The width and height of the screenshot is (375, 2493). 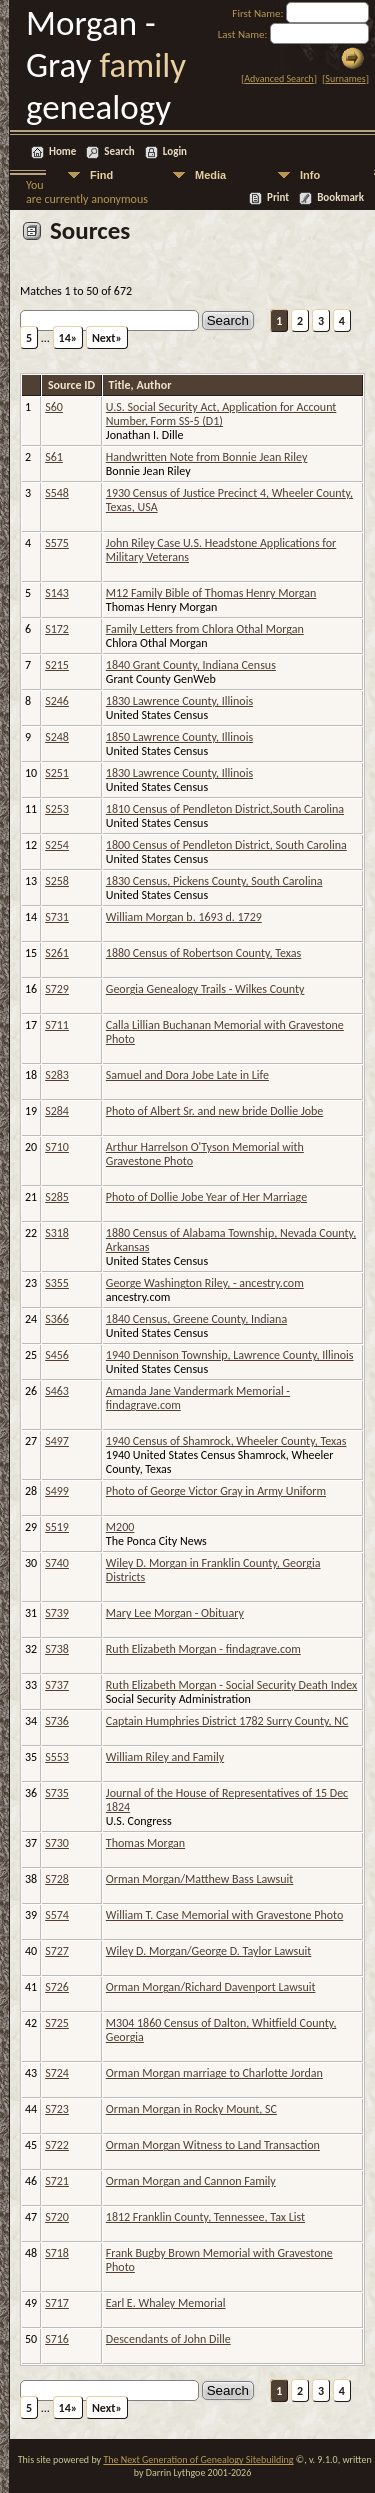 I want to click on S739, so click(x=57, y=1613).